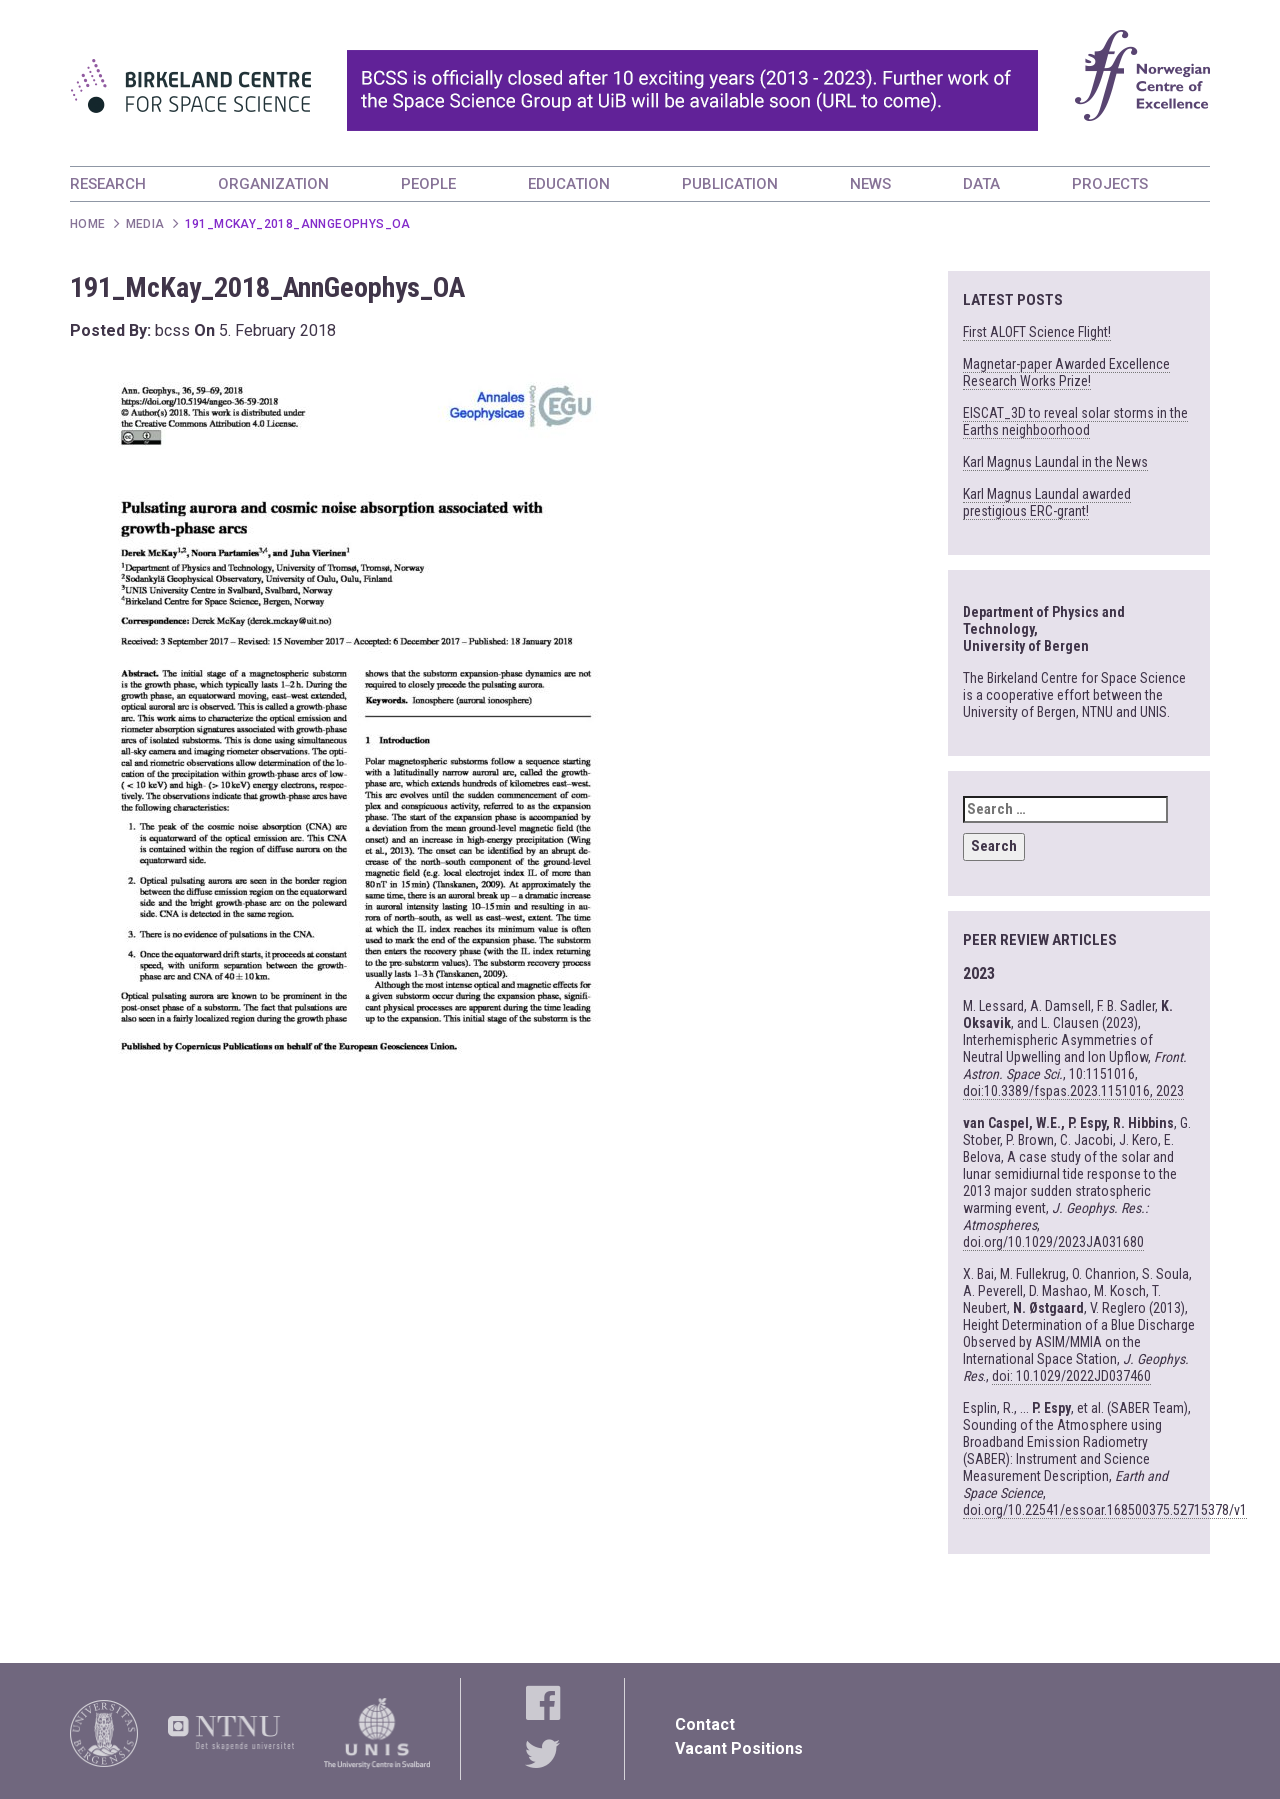 This screenshot has height=1799, width=1280. Describe the element at coordinates (1037, 332) in the screenshot. I see `First ALOFT Science Flight!` at that location.